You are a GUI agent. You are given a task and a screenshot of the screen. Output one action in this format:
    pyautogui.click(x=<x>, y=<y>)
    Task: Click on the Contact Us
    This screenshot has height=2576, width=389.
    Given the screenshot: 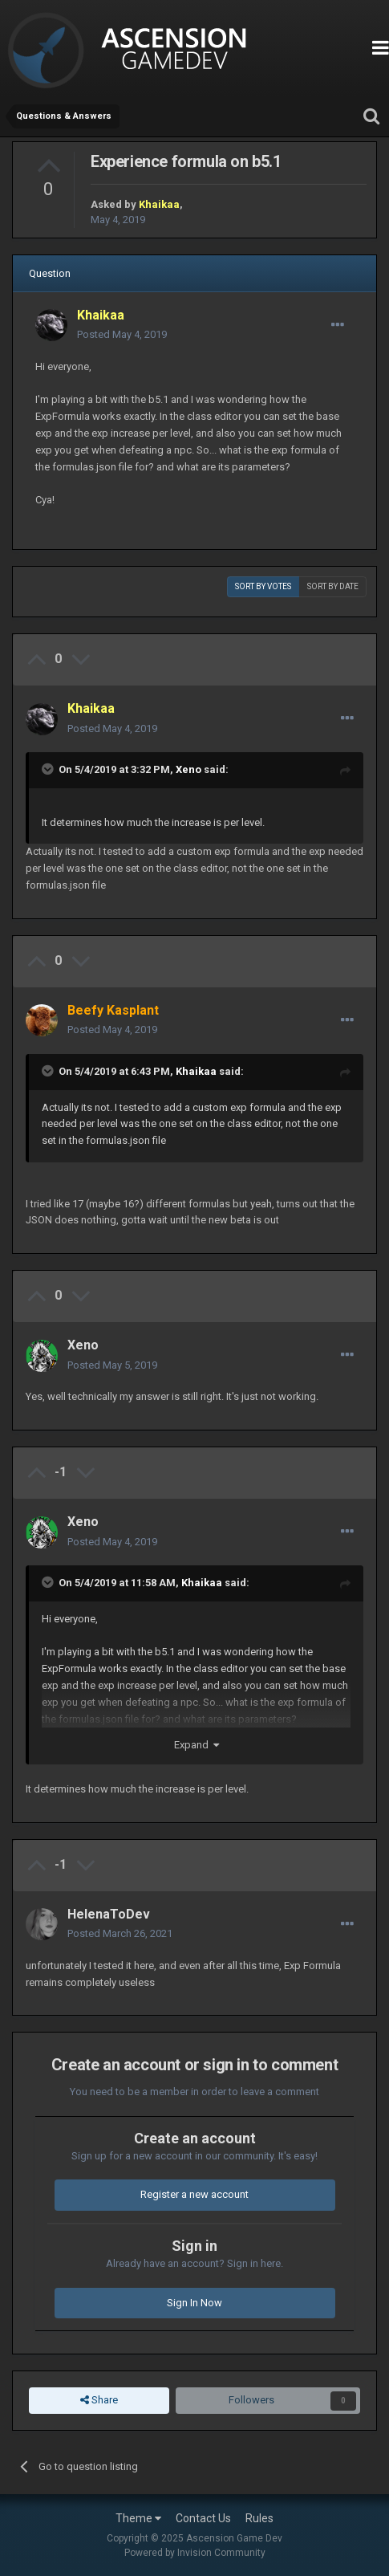 What is the action you would take?
    pyautogui.click(x=203, y=2518)
    